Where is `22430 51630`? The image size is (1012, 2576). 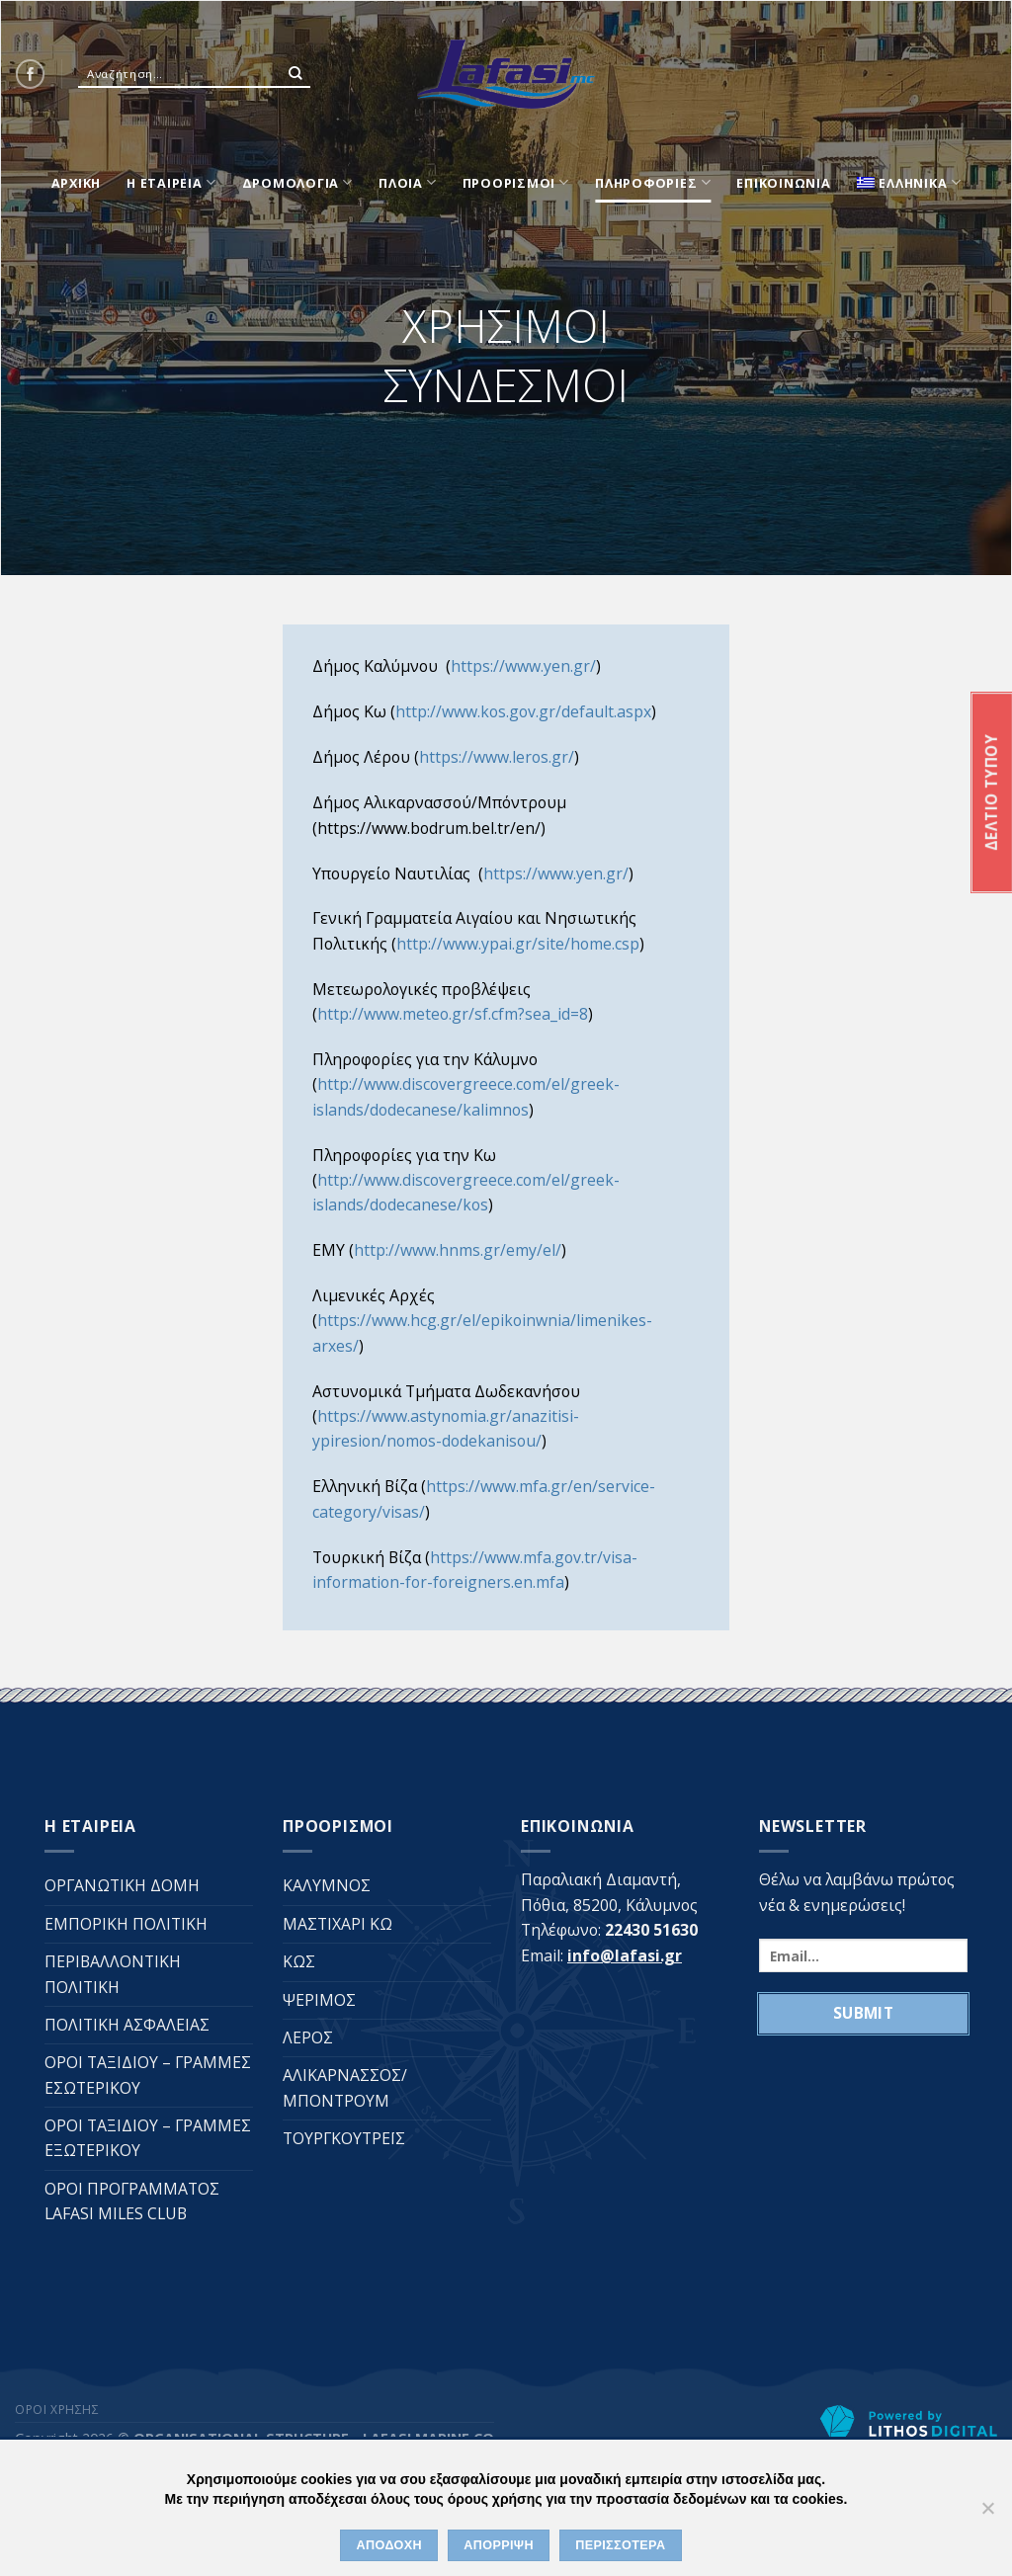 22430 51630 is located at coordinates (651, 1930).